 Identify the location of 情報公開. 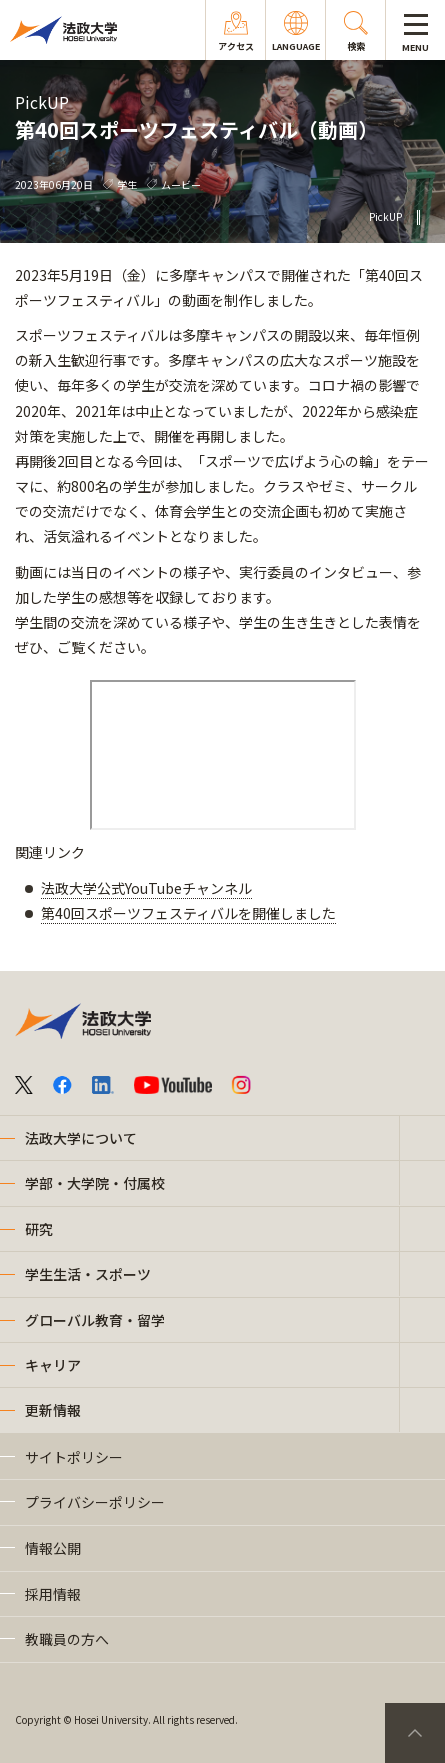
(53, 1548).